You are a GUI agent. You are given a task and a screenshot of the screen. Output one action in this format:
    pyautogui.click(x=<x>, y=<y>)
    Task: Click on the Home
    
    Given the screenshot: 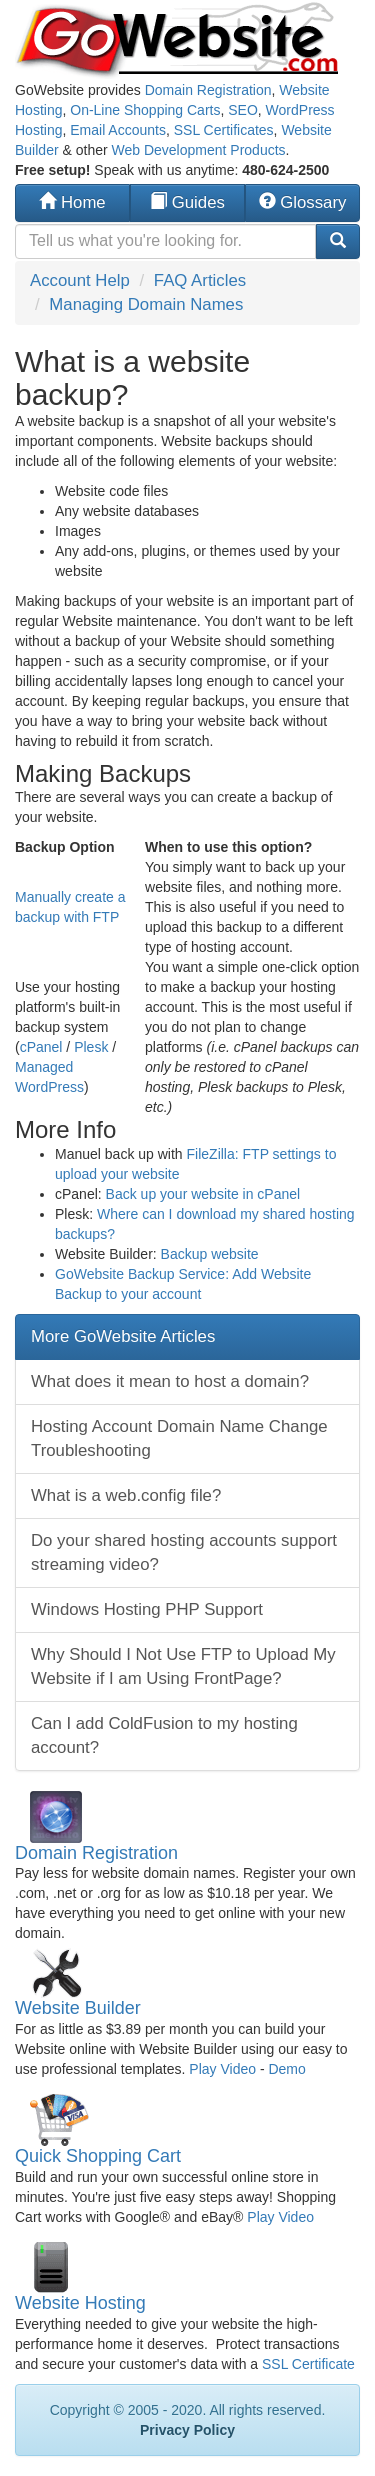 What is the action you would take?
    pyautogui.click(x=72, y=202)
    